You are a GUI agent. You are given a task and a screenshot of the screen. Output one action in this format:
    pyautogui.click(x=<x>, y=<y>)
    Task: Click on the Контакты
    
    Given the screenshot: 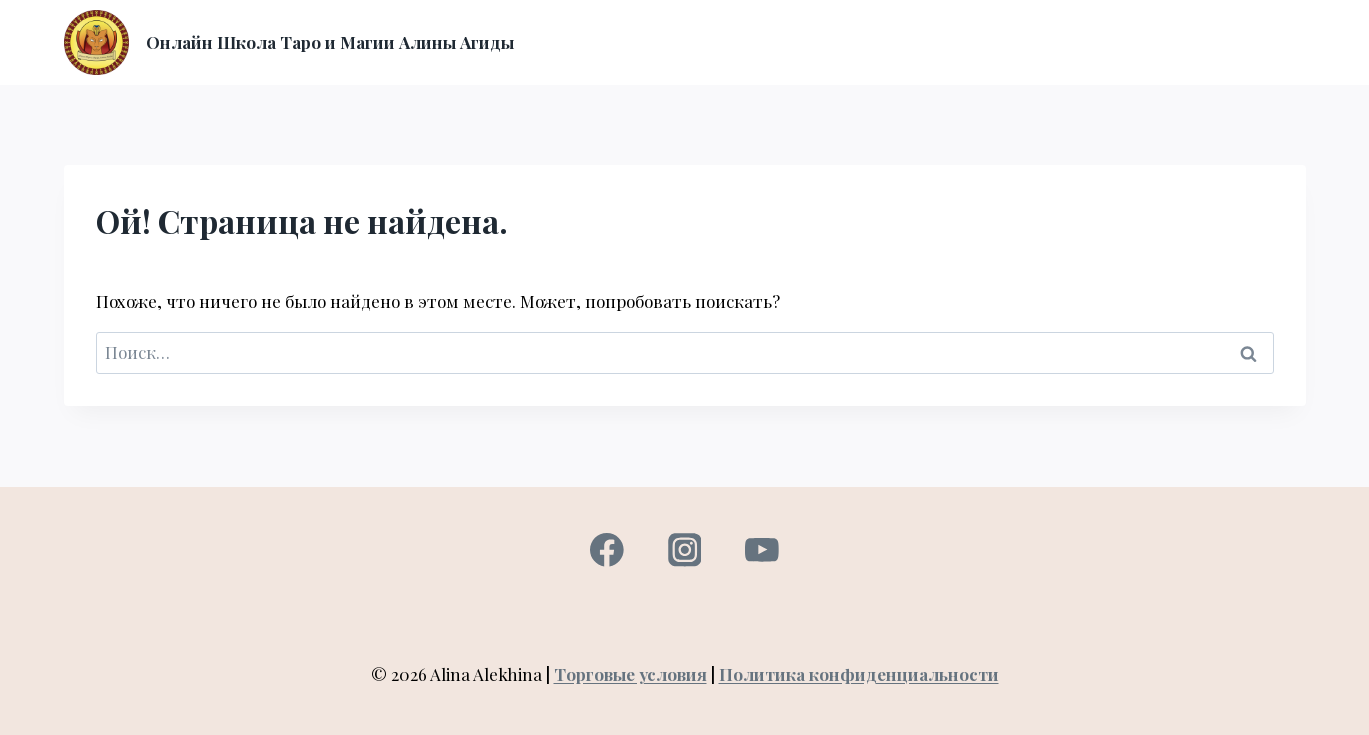 What is the action you would take?
    pyautogui.click(x=1255, y=42)
    